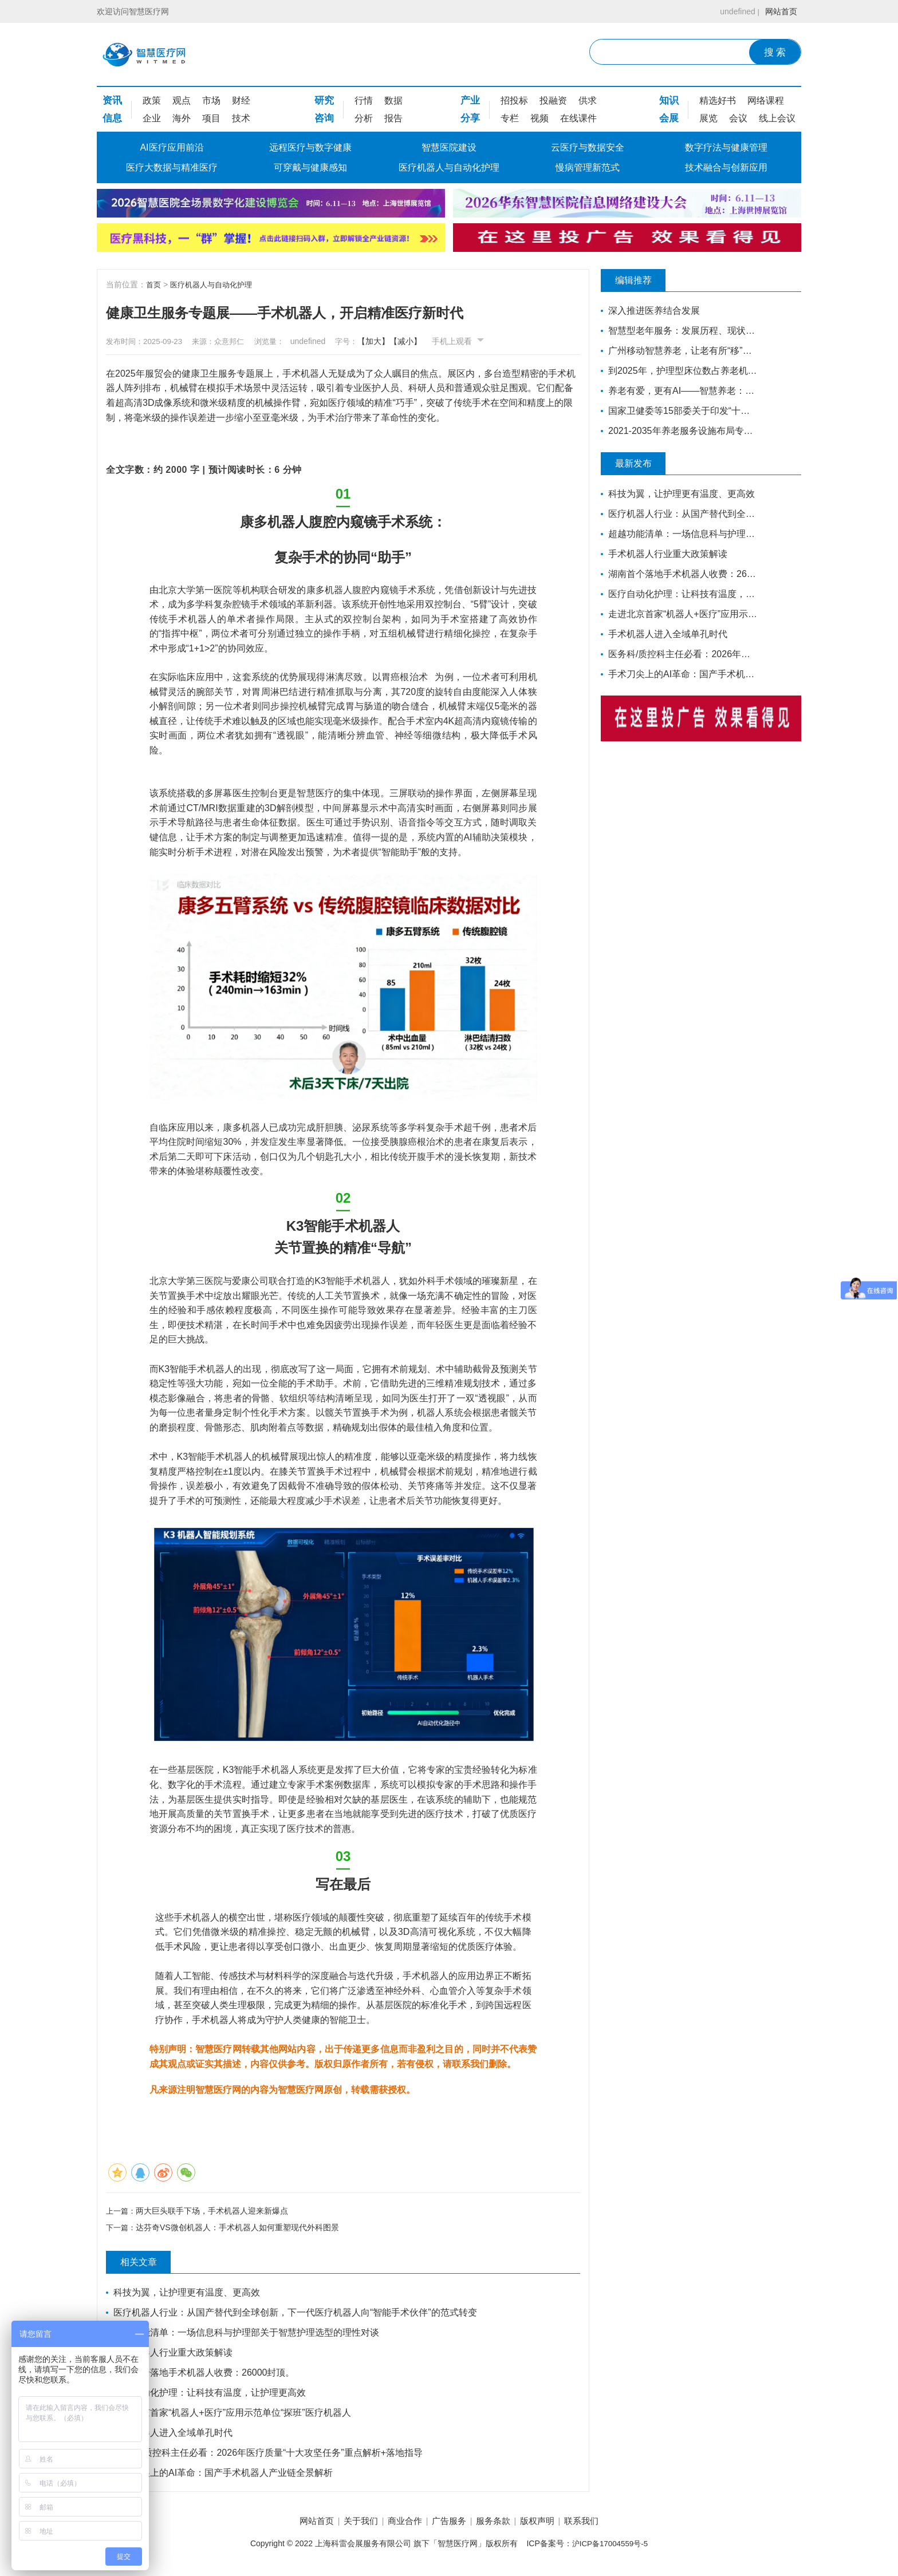  What do you see at coordinates (765, 100) in the screenshot?
I see `网络课程` at bounding box center [765, 100].